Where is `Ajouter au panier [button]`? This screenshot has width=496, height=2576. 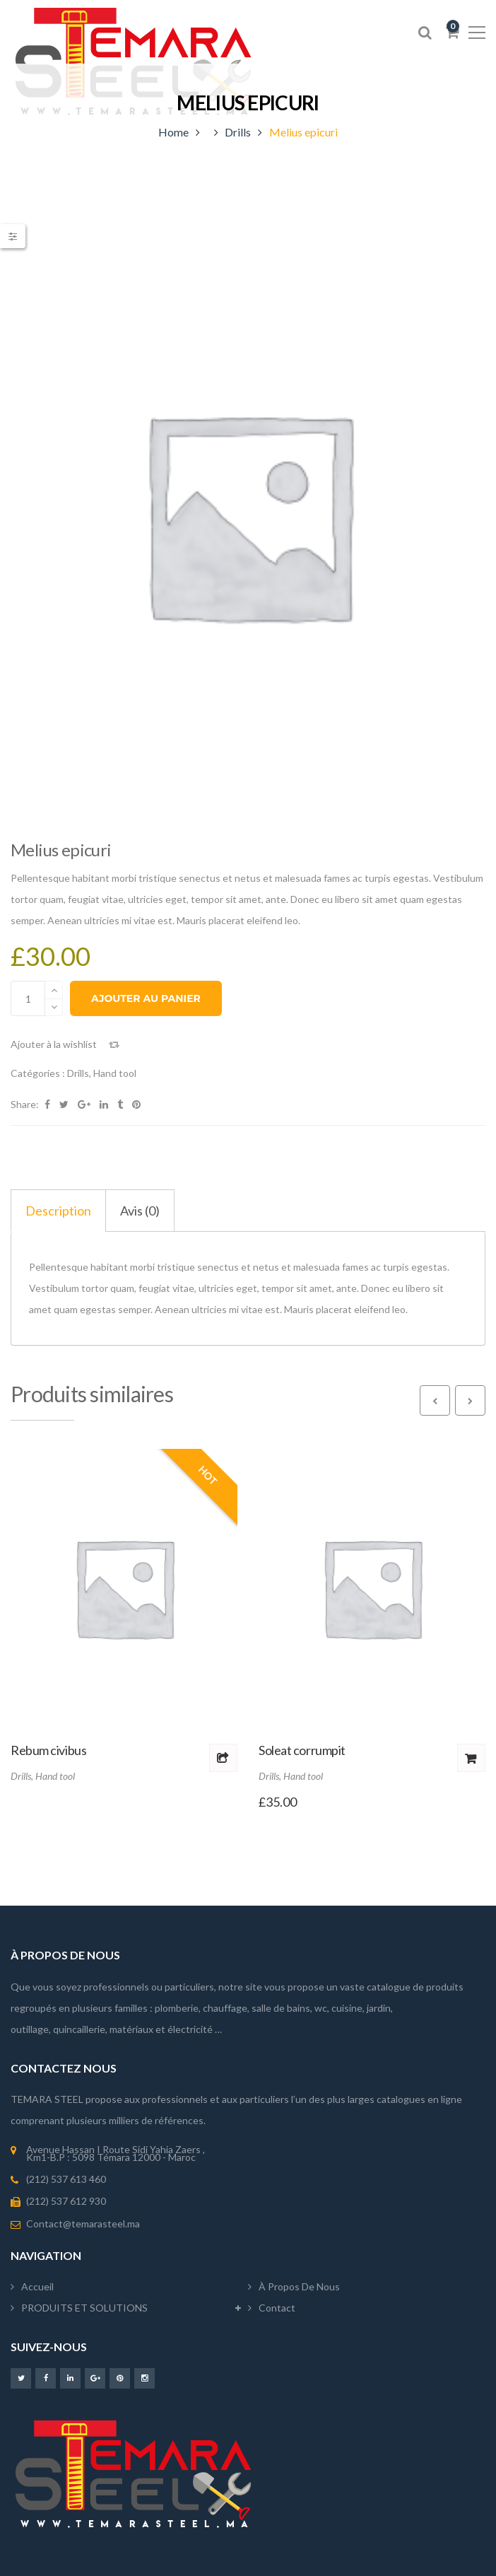
Ajouter au panier [button] is located at coordinates (471, 1758).